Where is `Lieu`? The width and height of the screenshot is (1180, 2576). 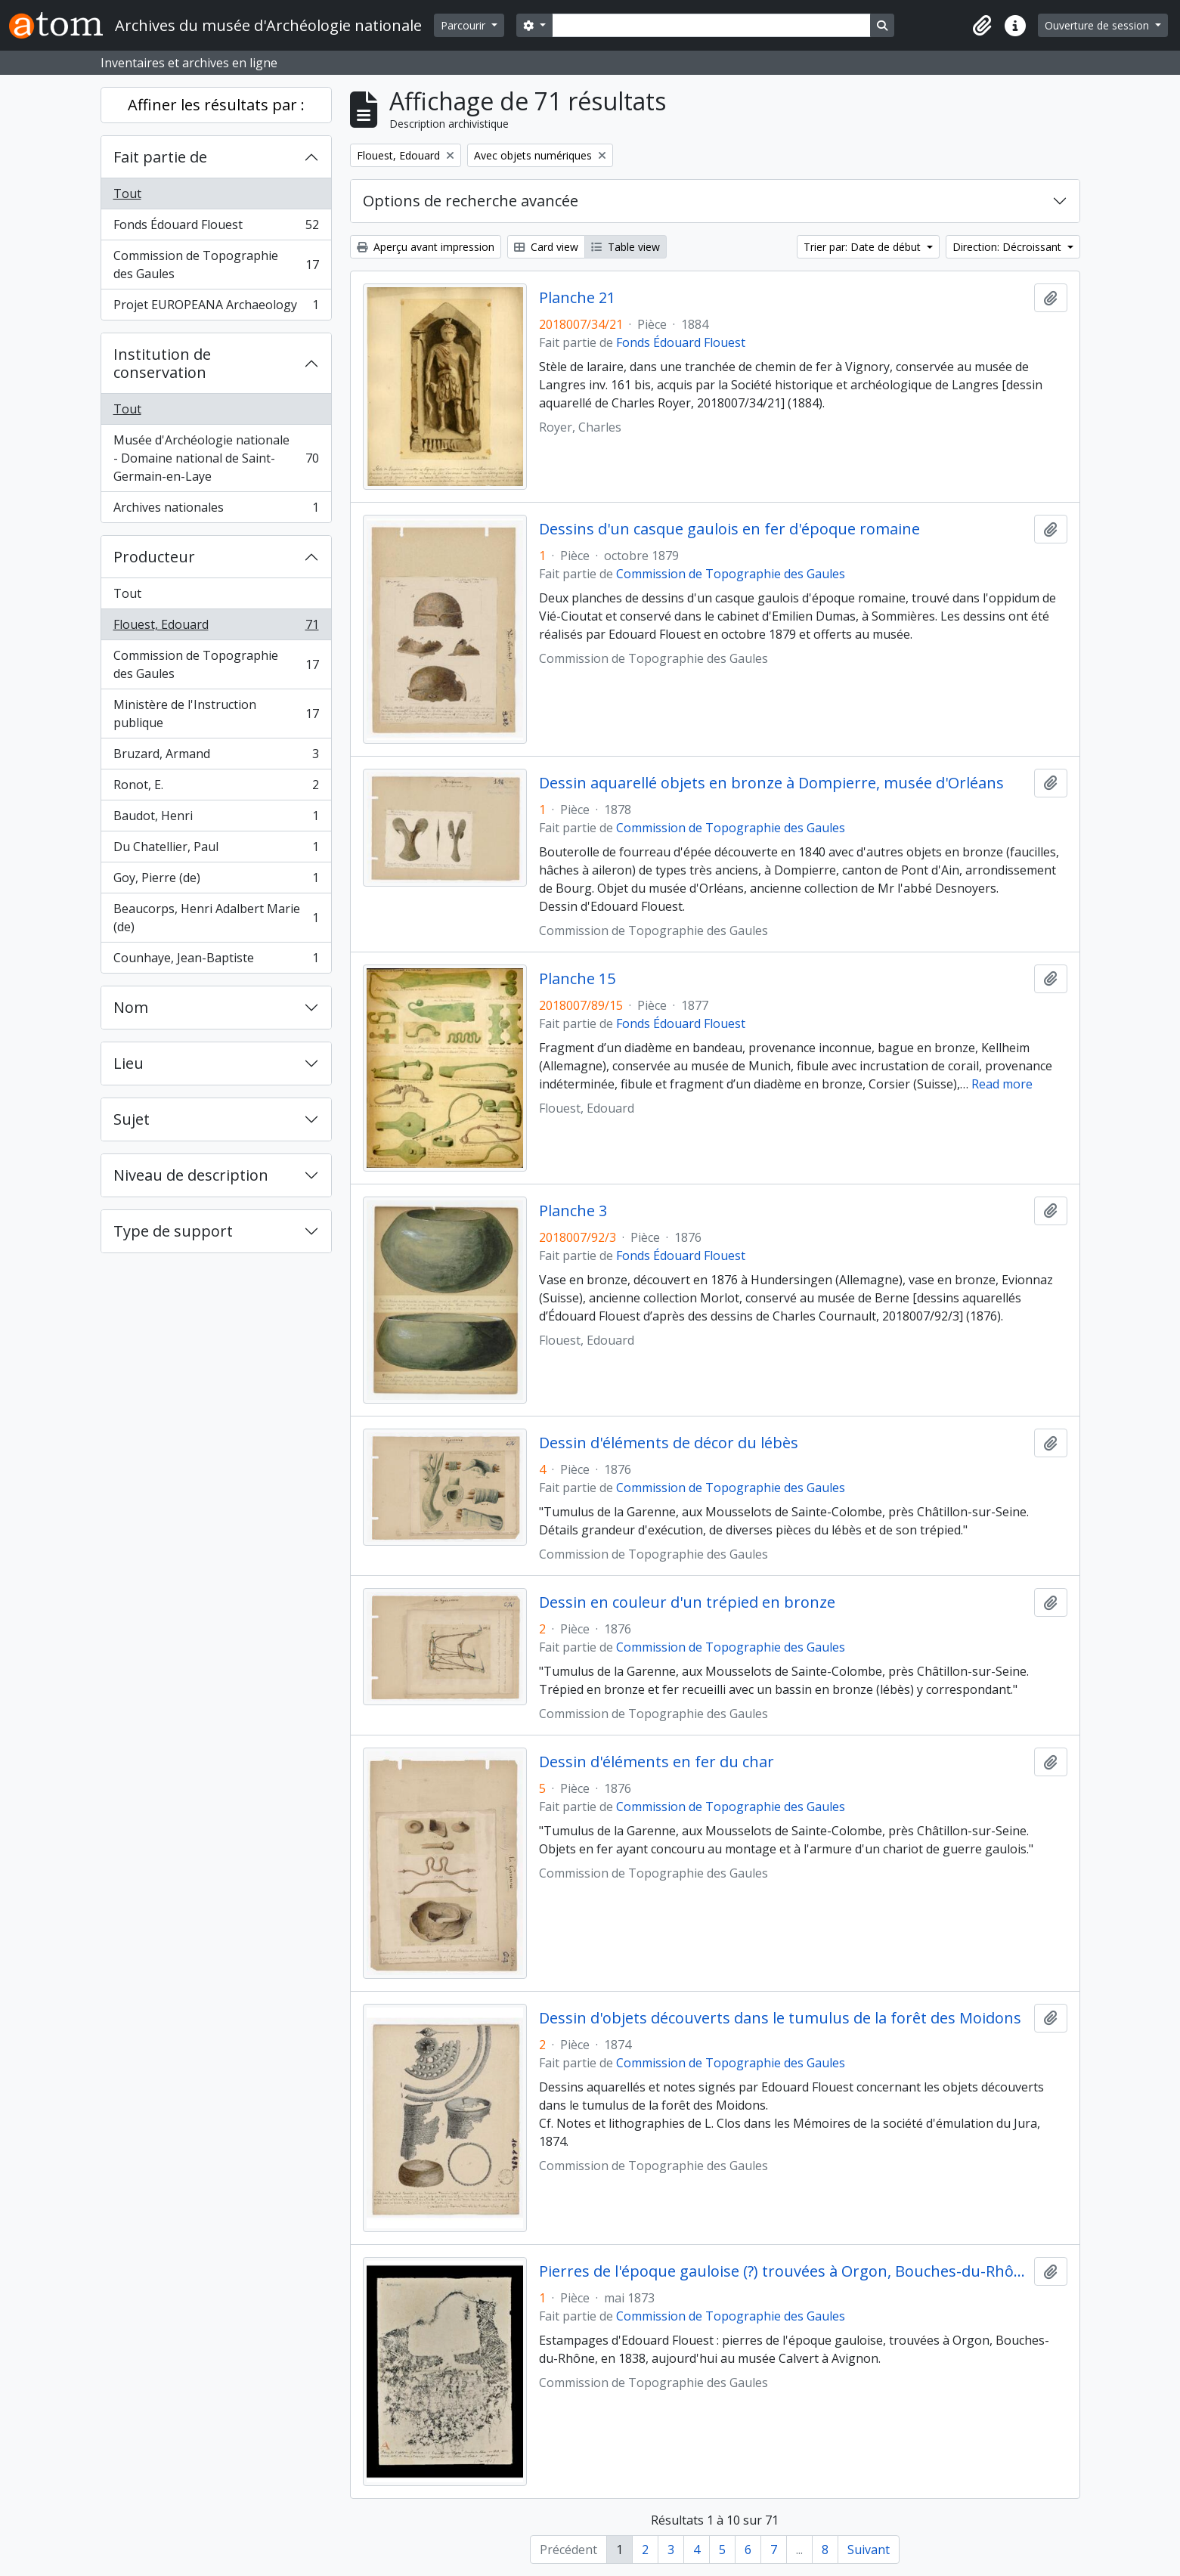 Lieu is located at coordinates (128, 1063).